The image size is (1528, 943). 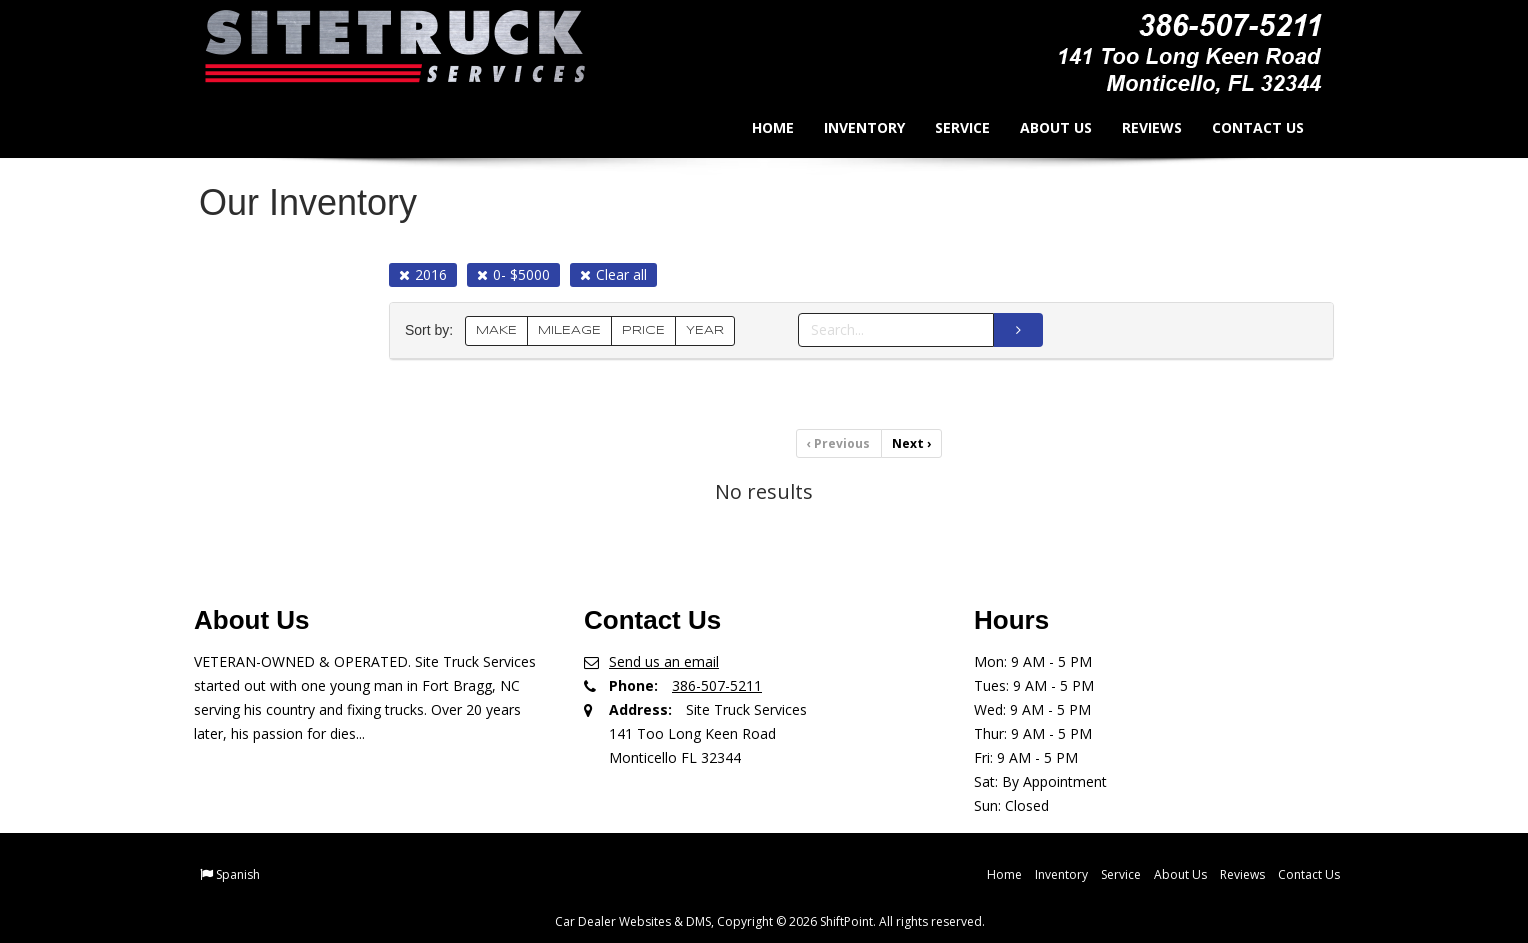 I want to click on Previous, so click(x=839, y=443).